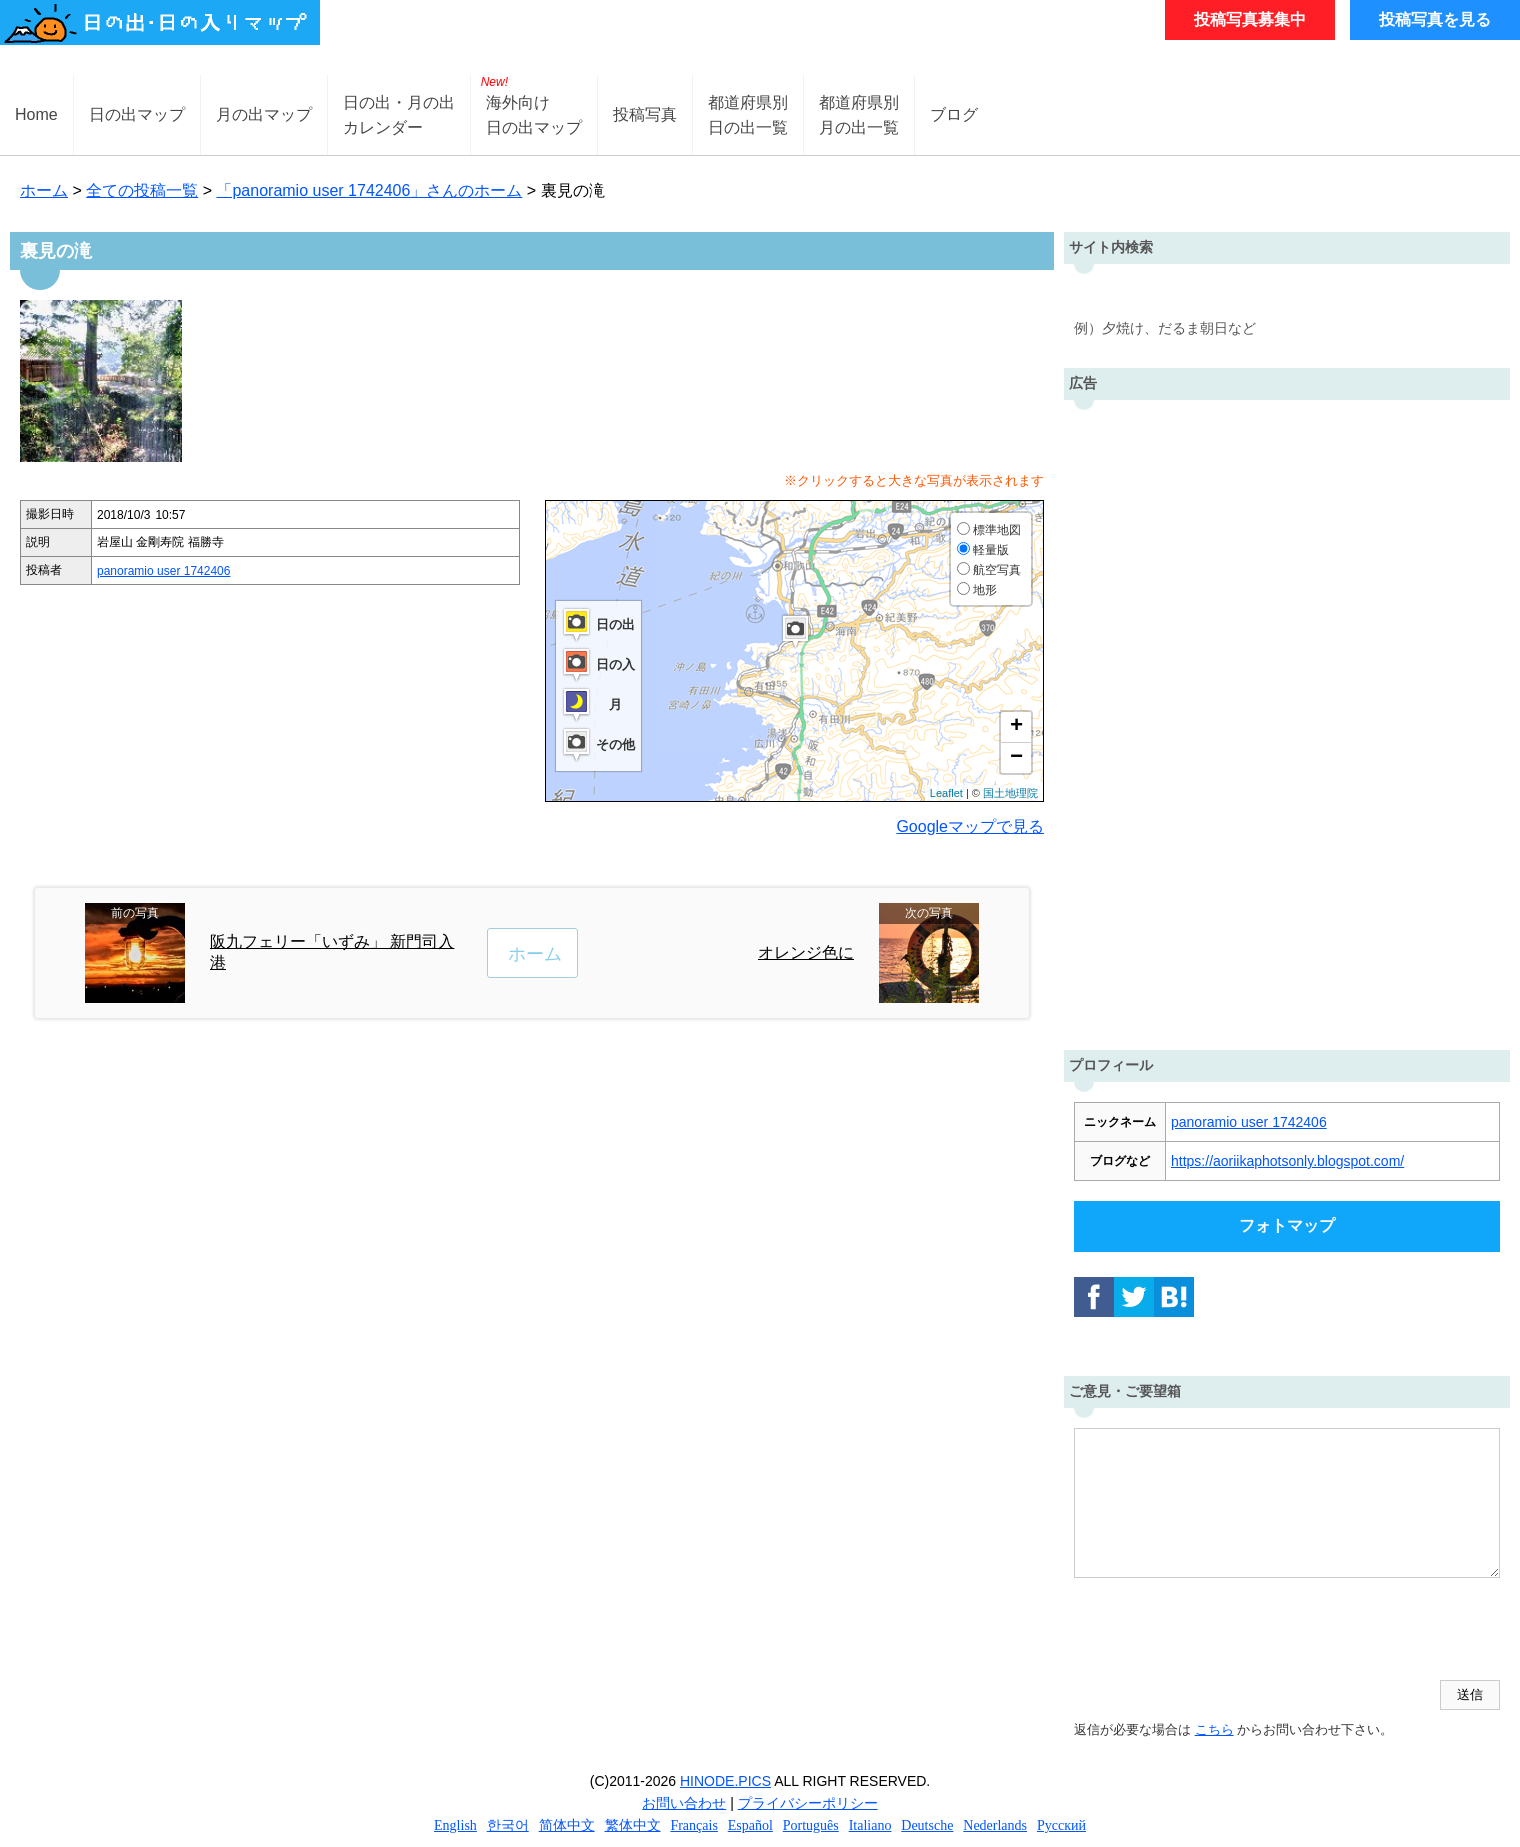 The image size is (1520, 1847). Describe the element at coordinates (995, 1825) in the screenshot. I see `Nederlands` at that location.